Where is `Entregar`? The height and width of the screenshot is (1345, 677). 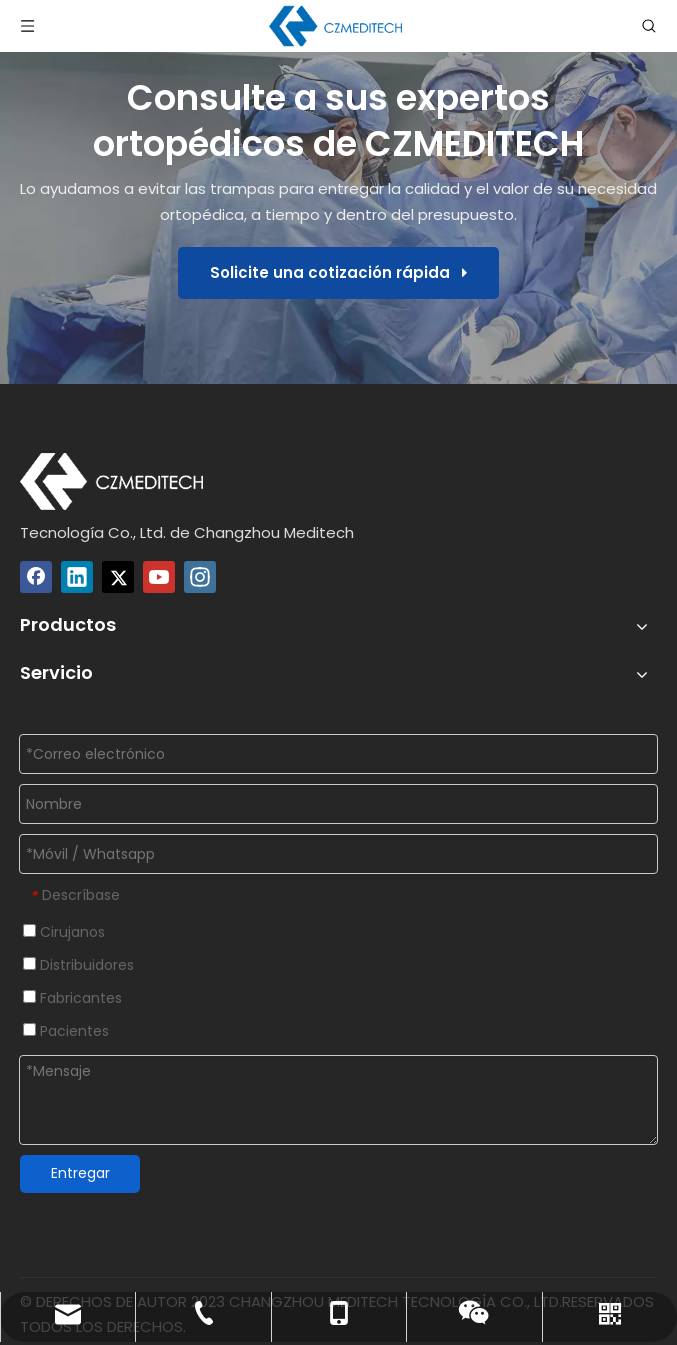 Entregar is located at coordinates (80, 1173).